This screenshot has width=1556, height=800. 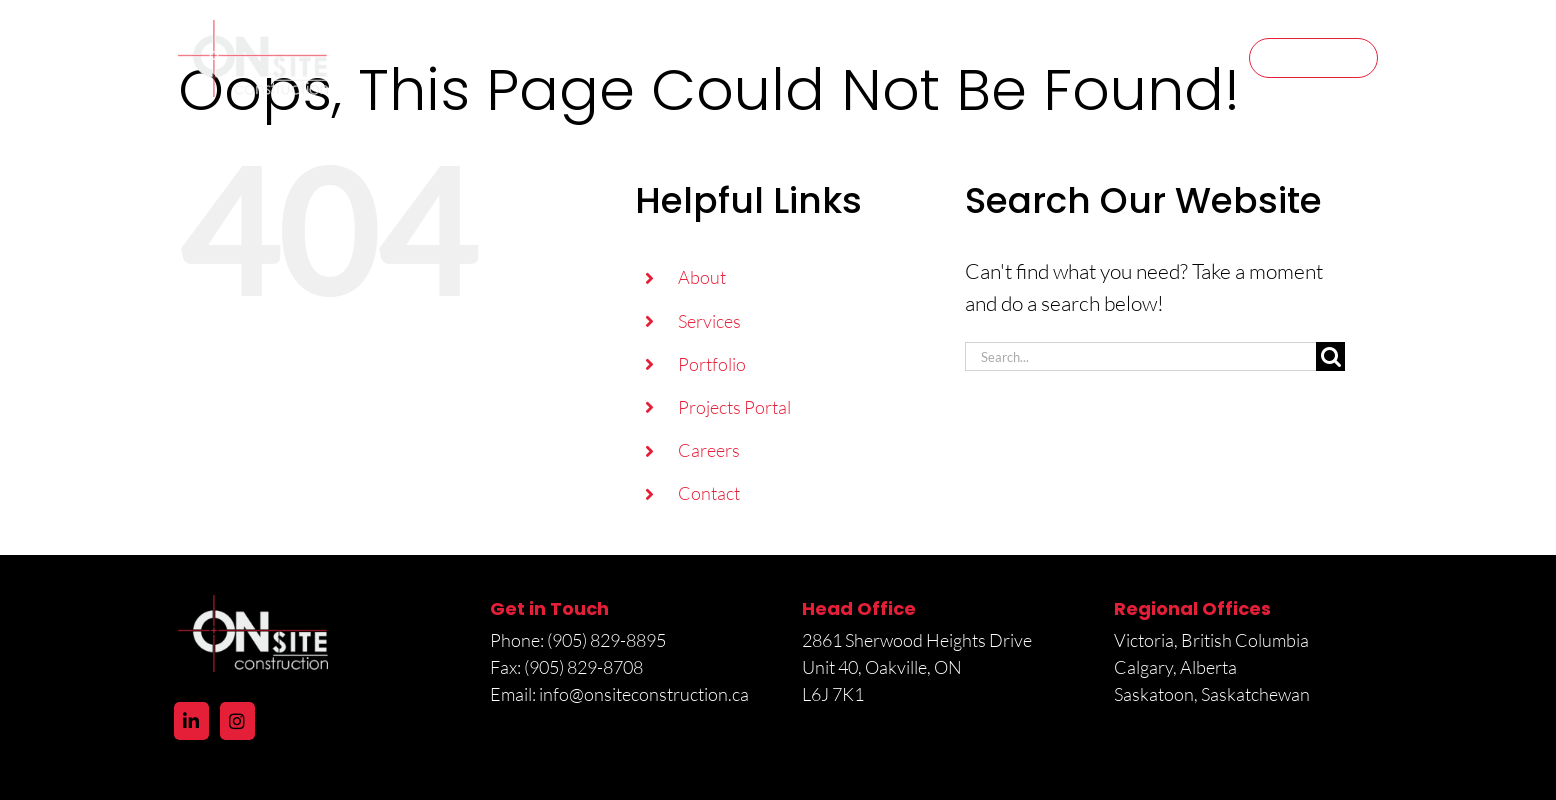 I want to click on [Instagram], so click(x=237, y=721).